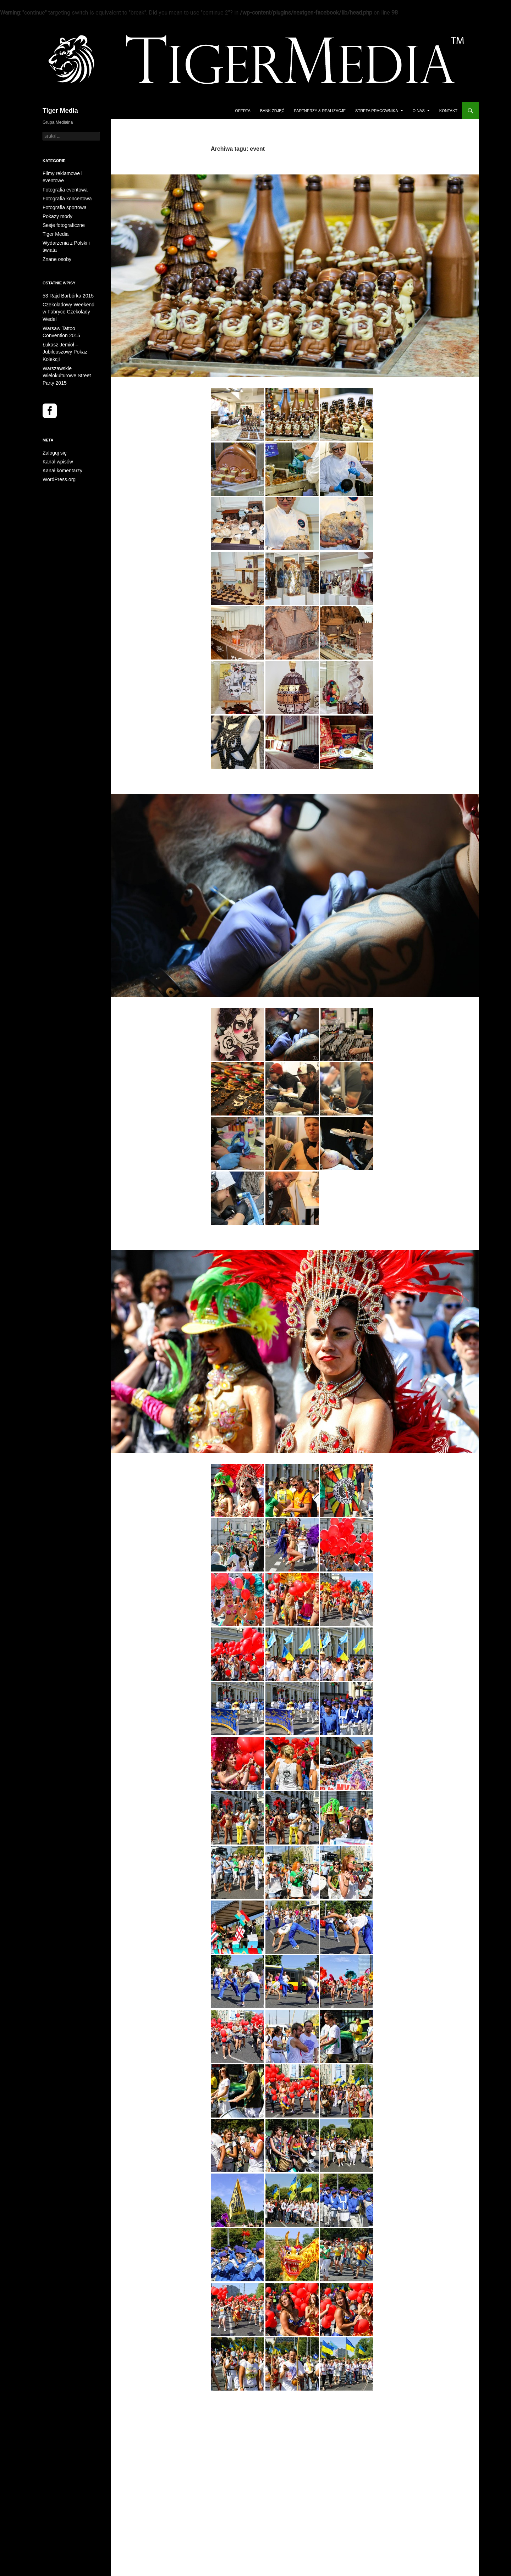 This screenshot has height=2576, width=511. I want to click on Pokazy mody, so click(55, 207).